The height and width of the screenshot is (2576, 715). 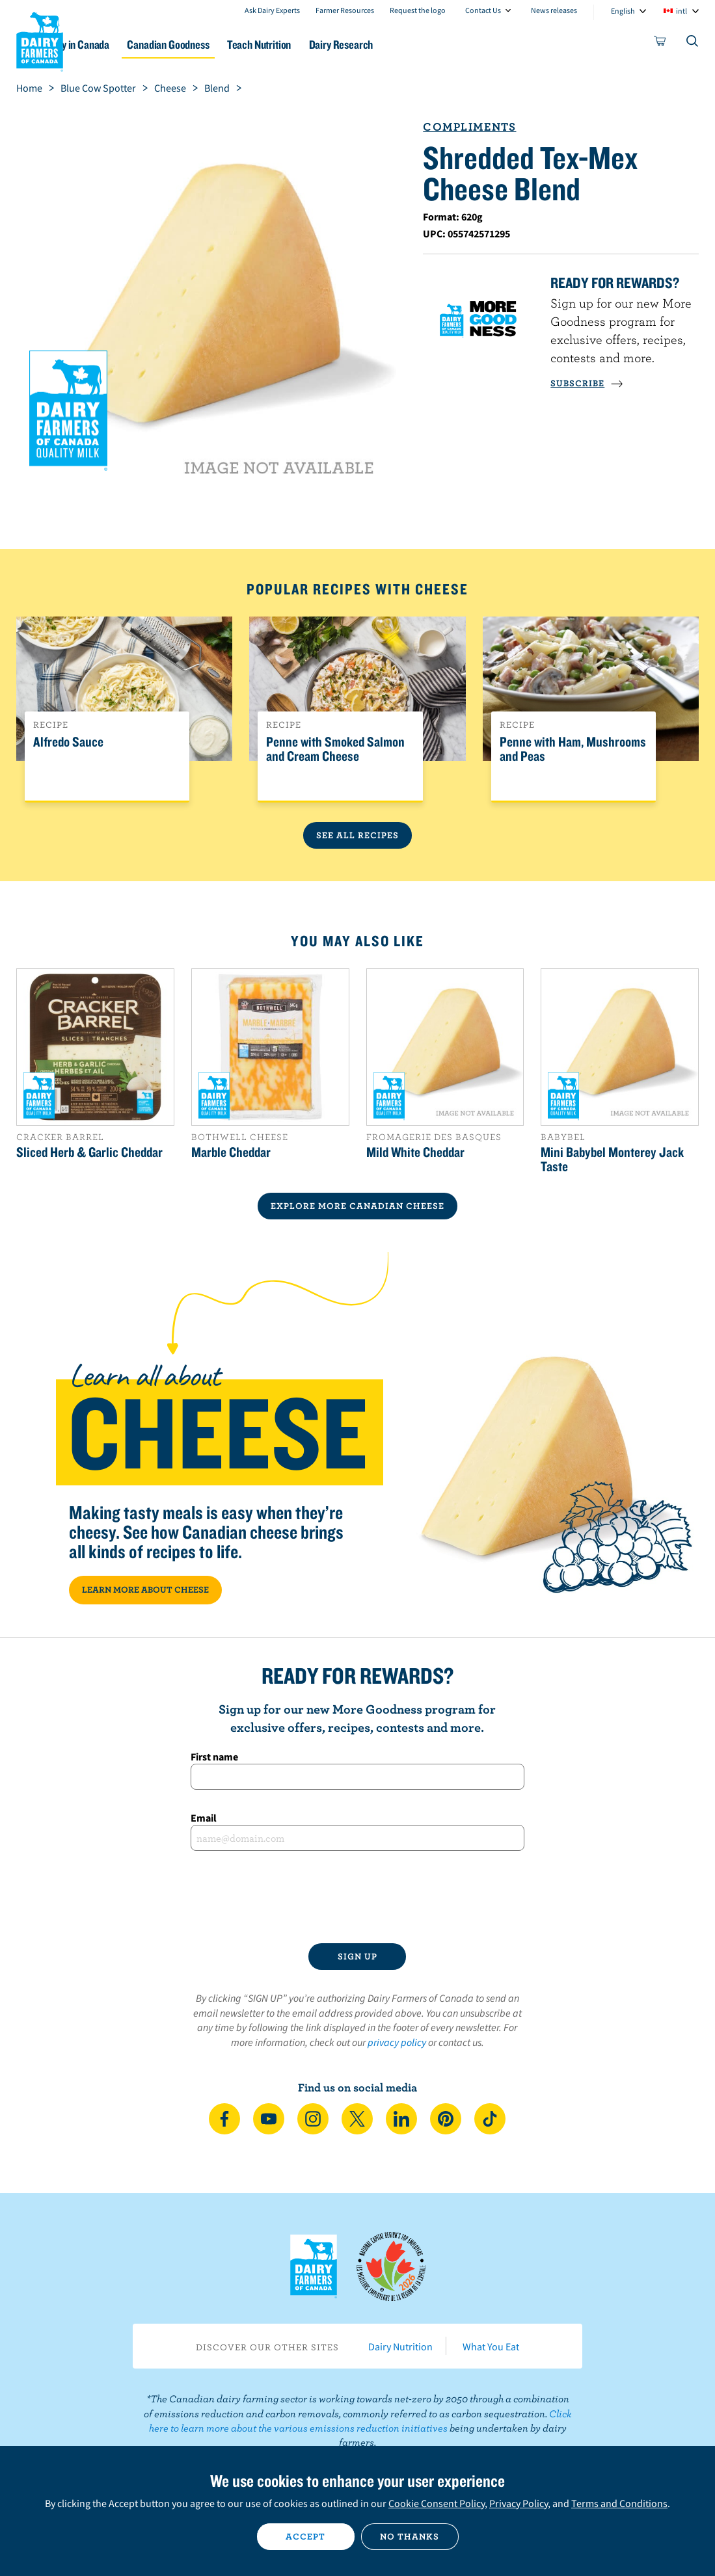 What do you see at coordinates (660, 44) in the screenshot?
I see `[cart]` at bounding box center [660, 44].